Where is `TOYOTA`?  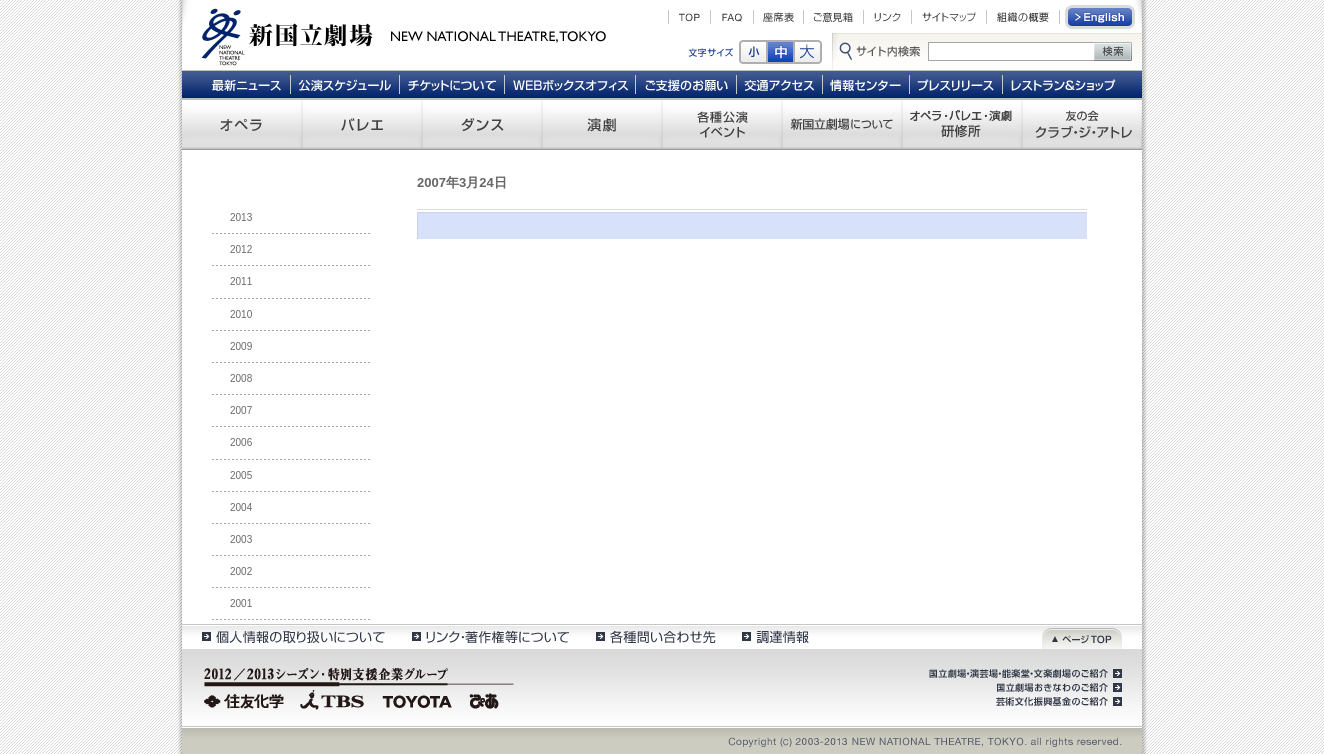 TOYOTA is located at coordinates (418, 699).